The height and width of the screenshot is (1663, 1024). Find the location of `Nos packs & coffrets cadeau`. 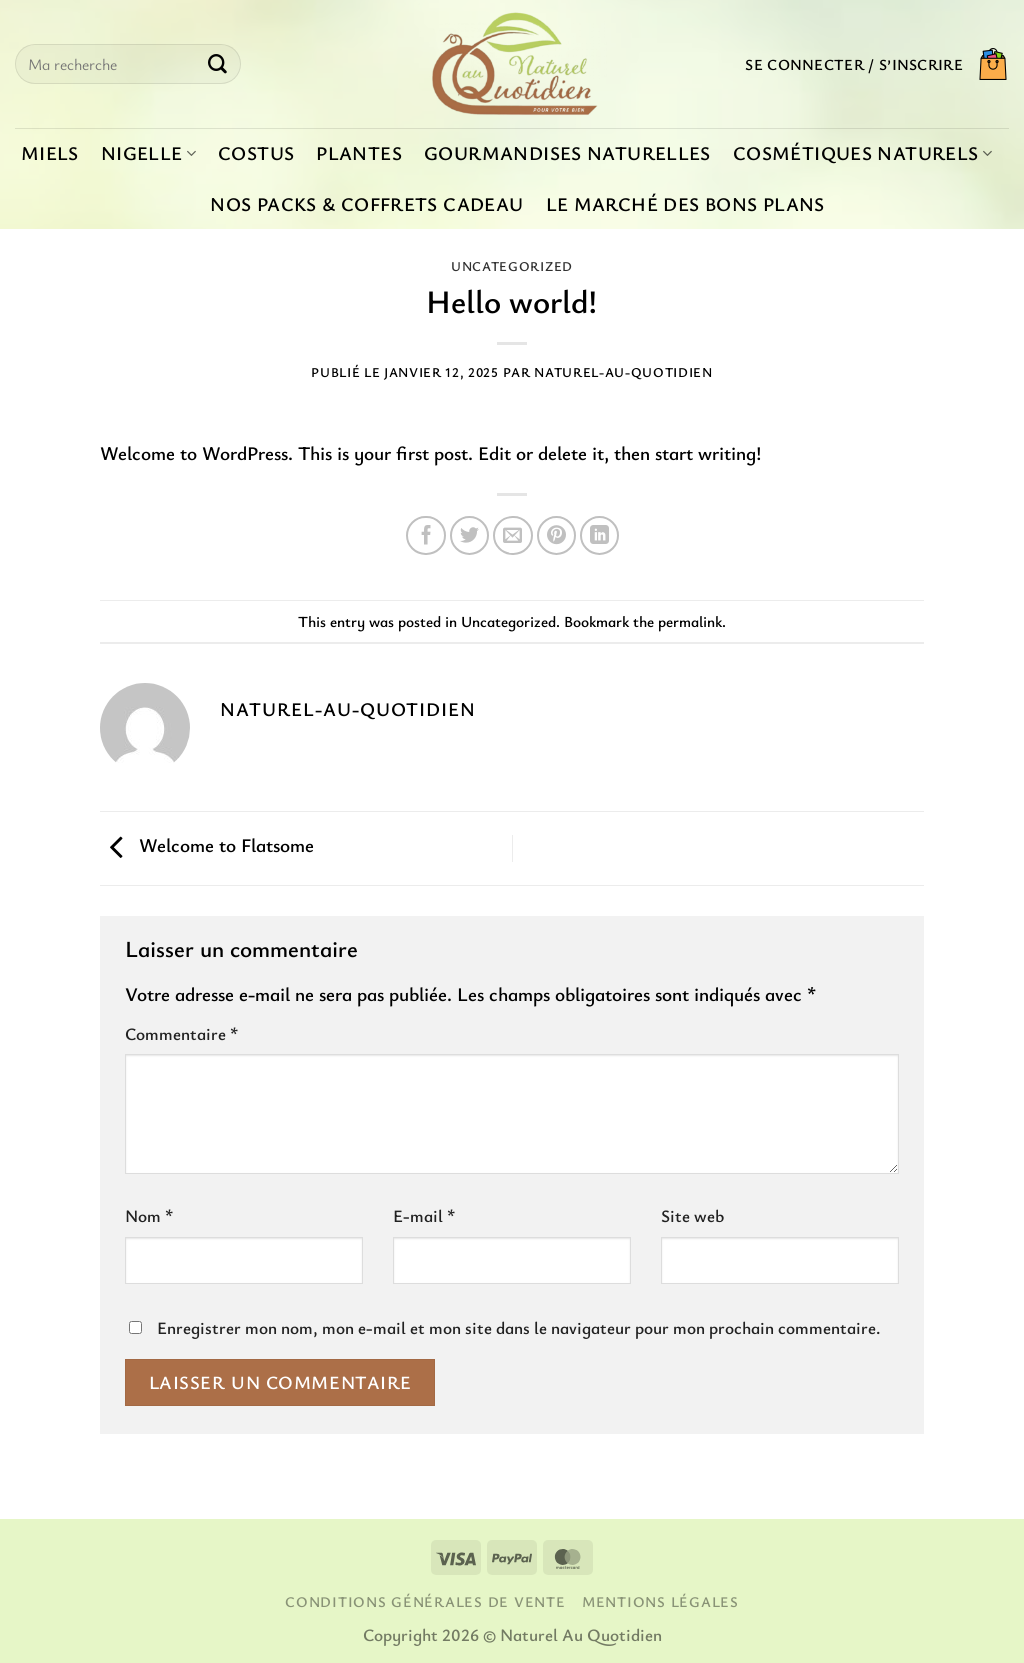

Nos packs & coffrets cadeau is located at coordinates (366, 204).